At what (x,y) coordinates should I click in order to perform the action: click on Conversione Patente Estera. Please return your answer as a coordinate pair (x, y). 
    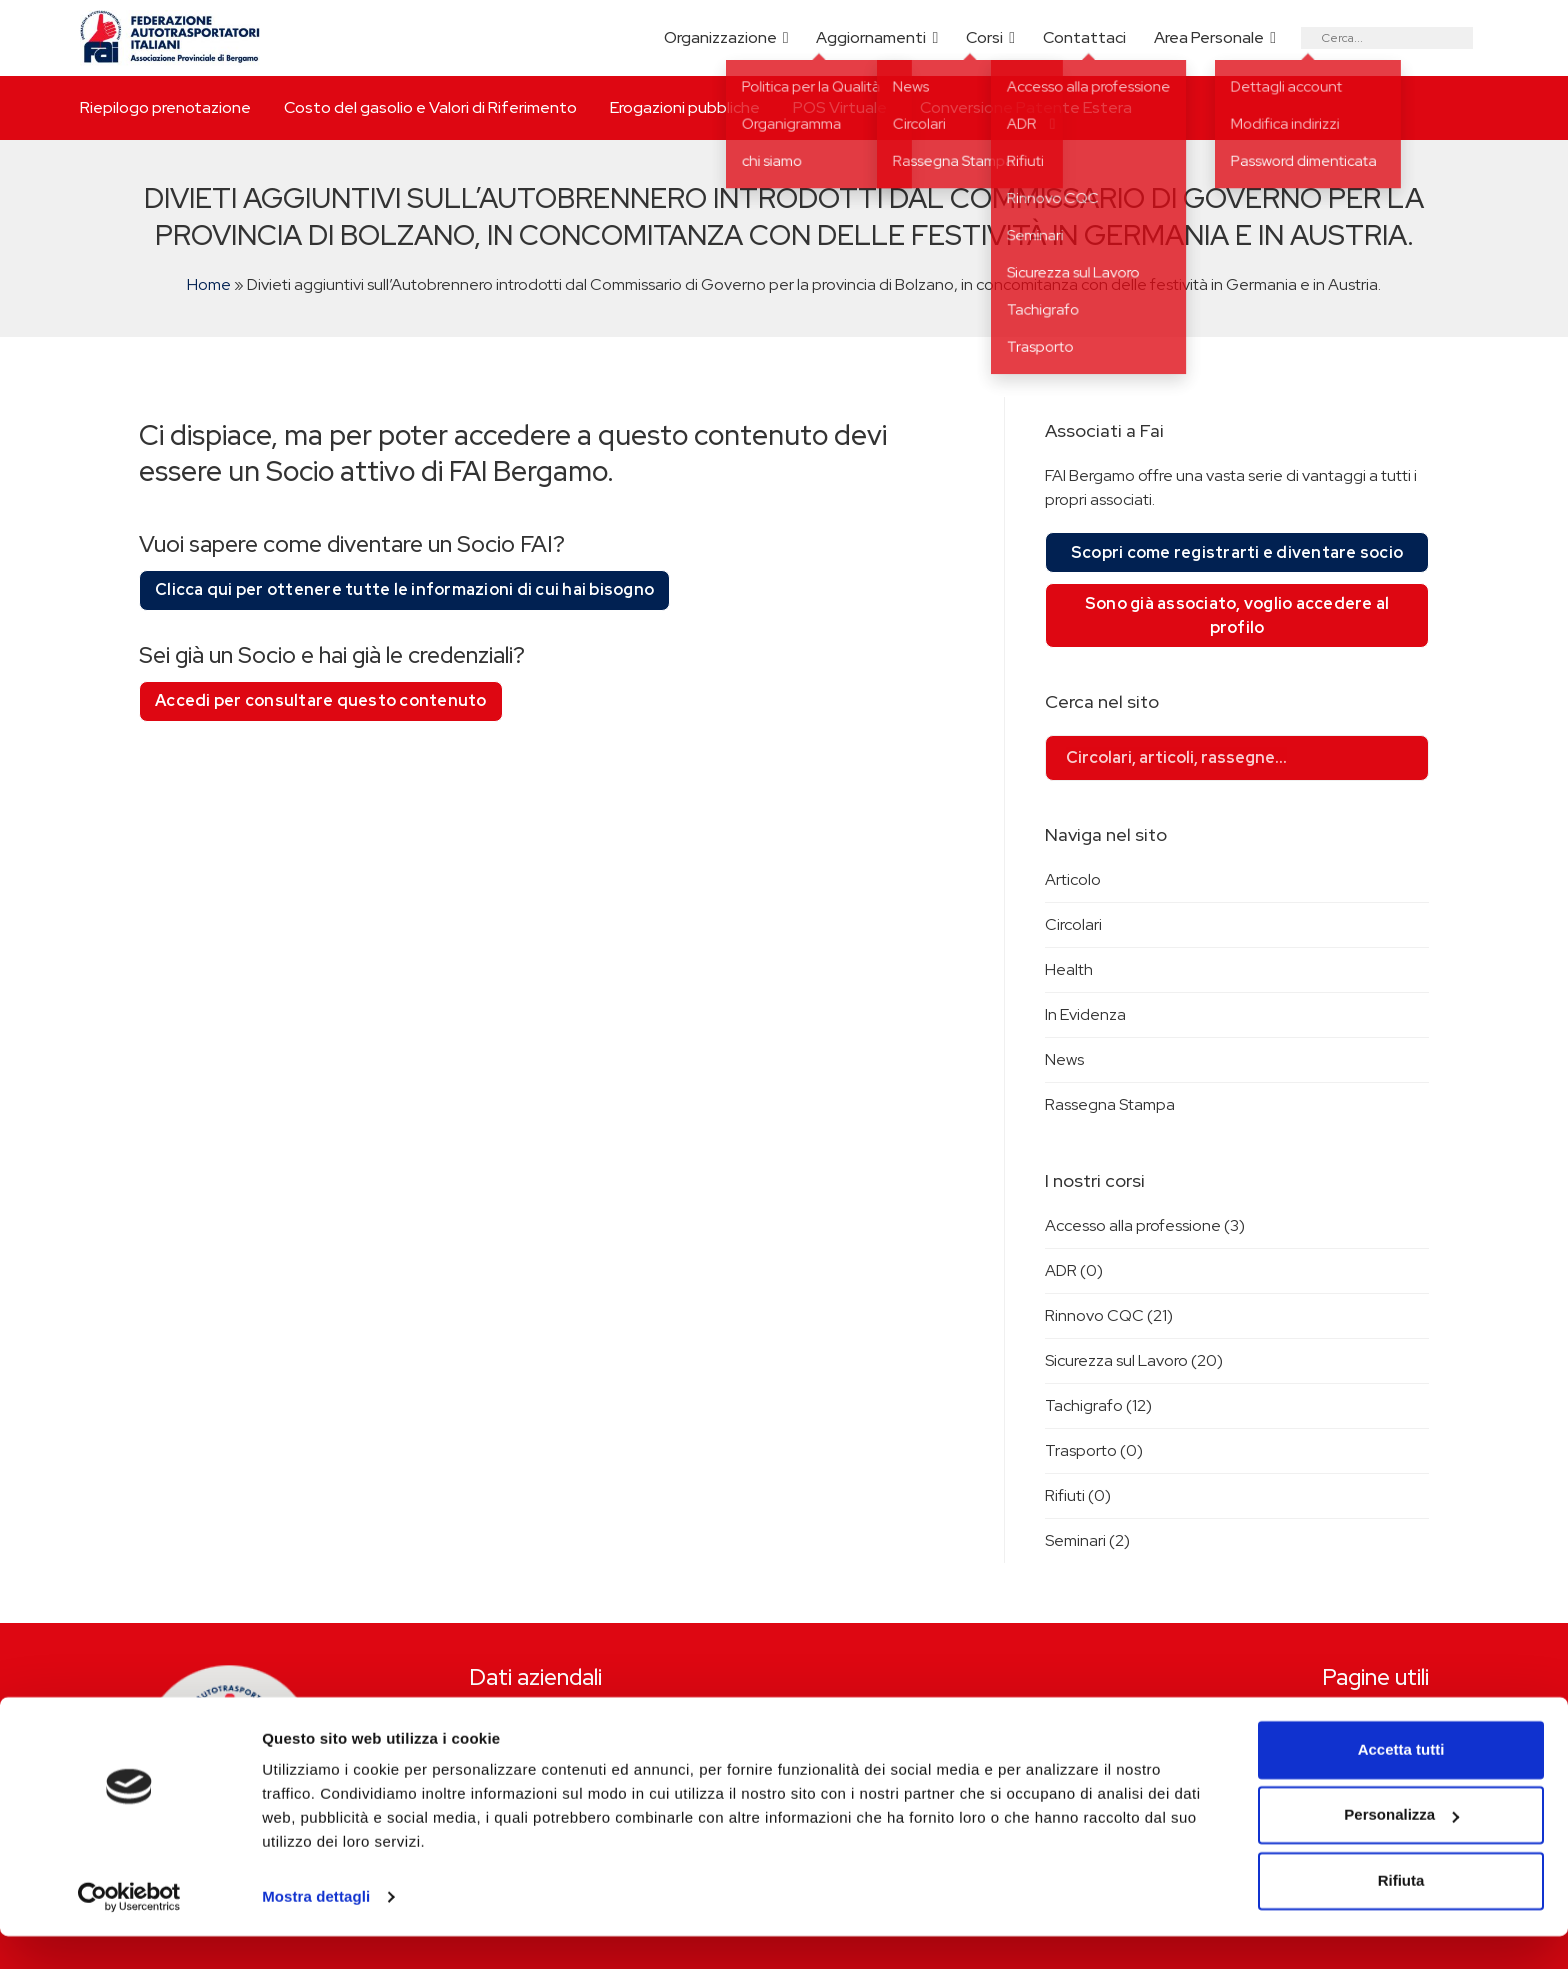
    Looking at the image, I should click on (1026, 107).